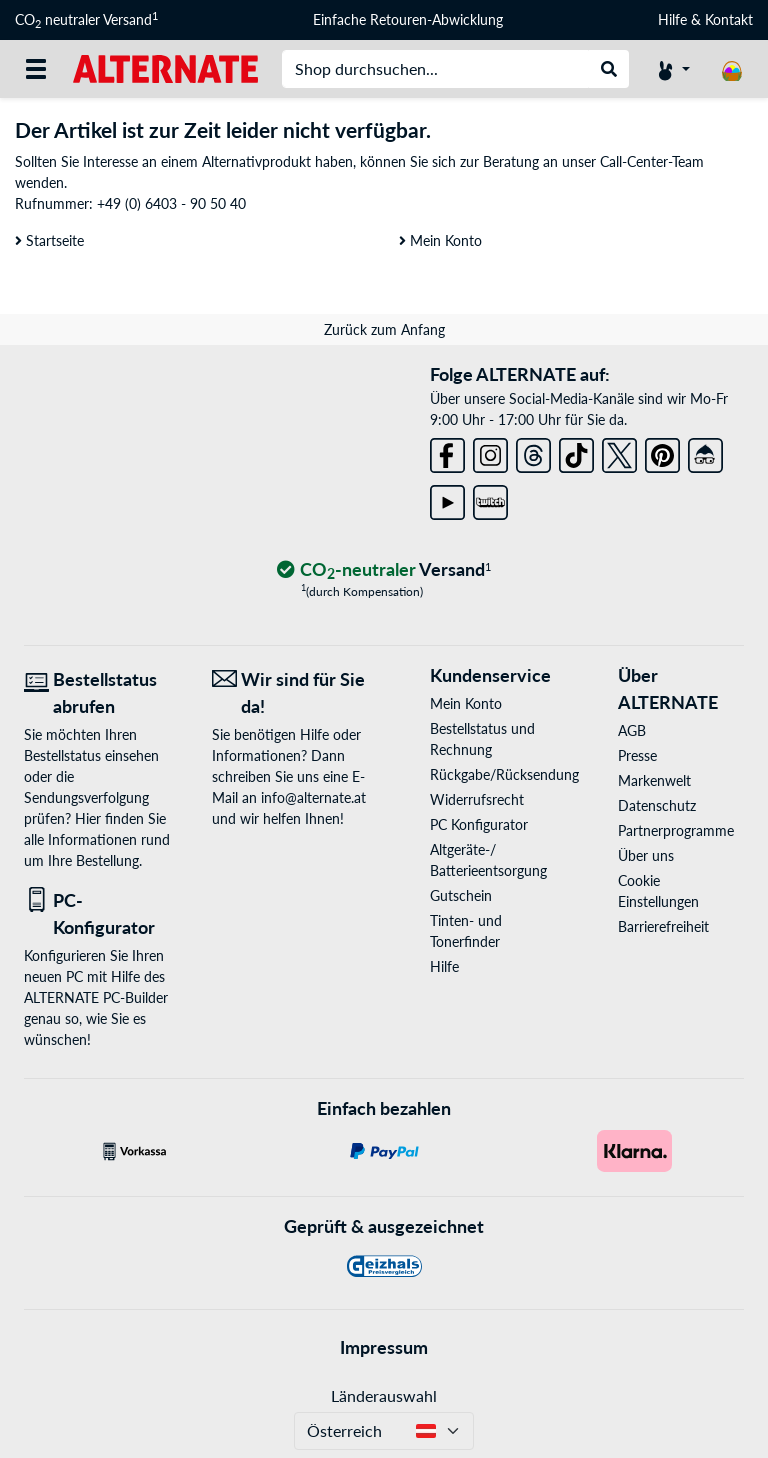  Describe the element at coordinates (654, 780) in the screenshot. I see `Markenwelt` at that location.